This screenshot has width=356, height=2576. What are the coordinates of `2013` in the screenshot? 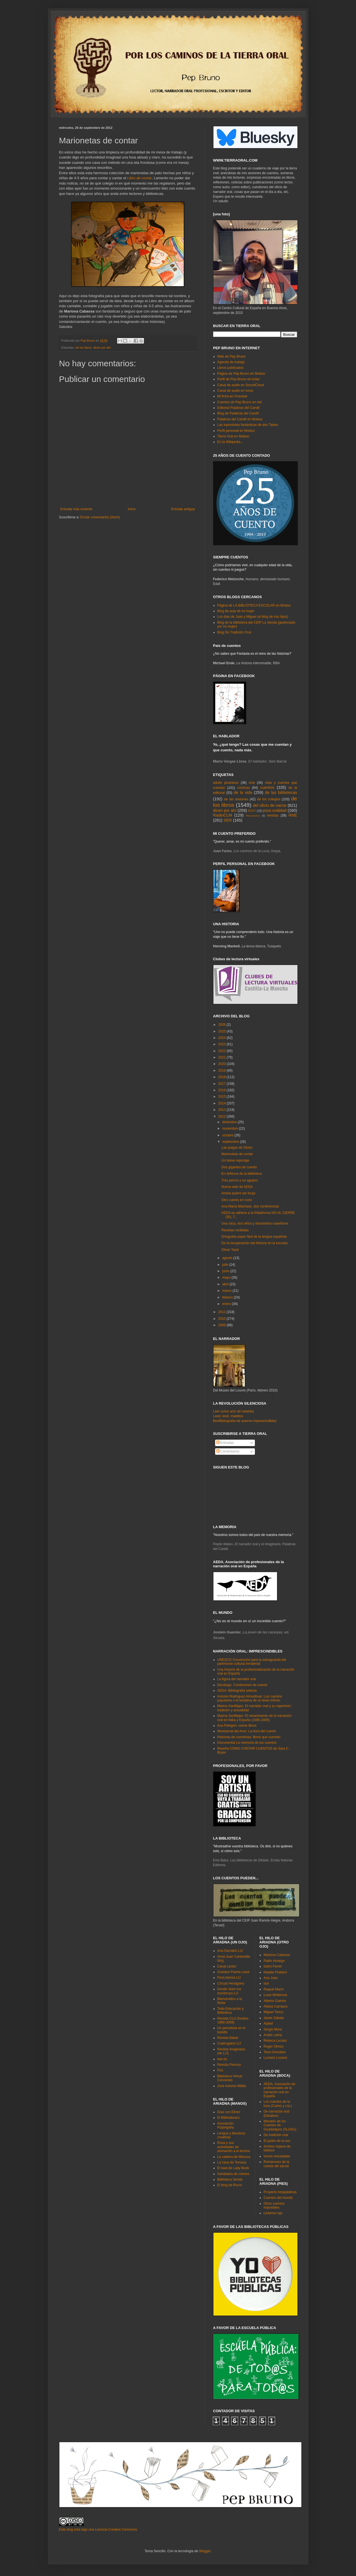 It's located at (222, 1110).